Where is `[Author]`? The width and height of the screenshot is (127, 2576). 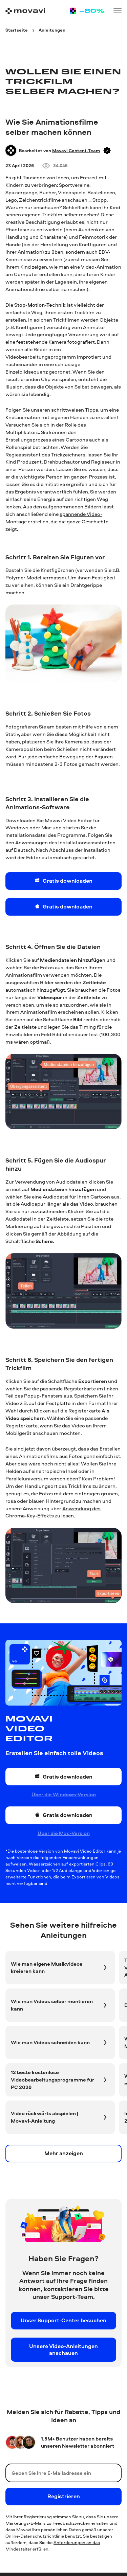 [Author] is located at coordinates (10, 150).